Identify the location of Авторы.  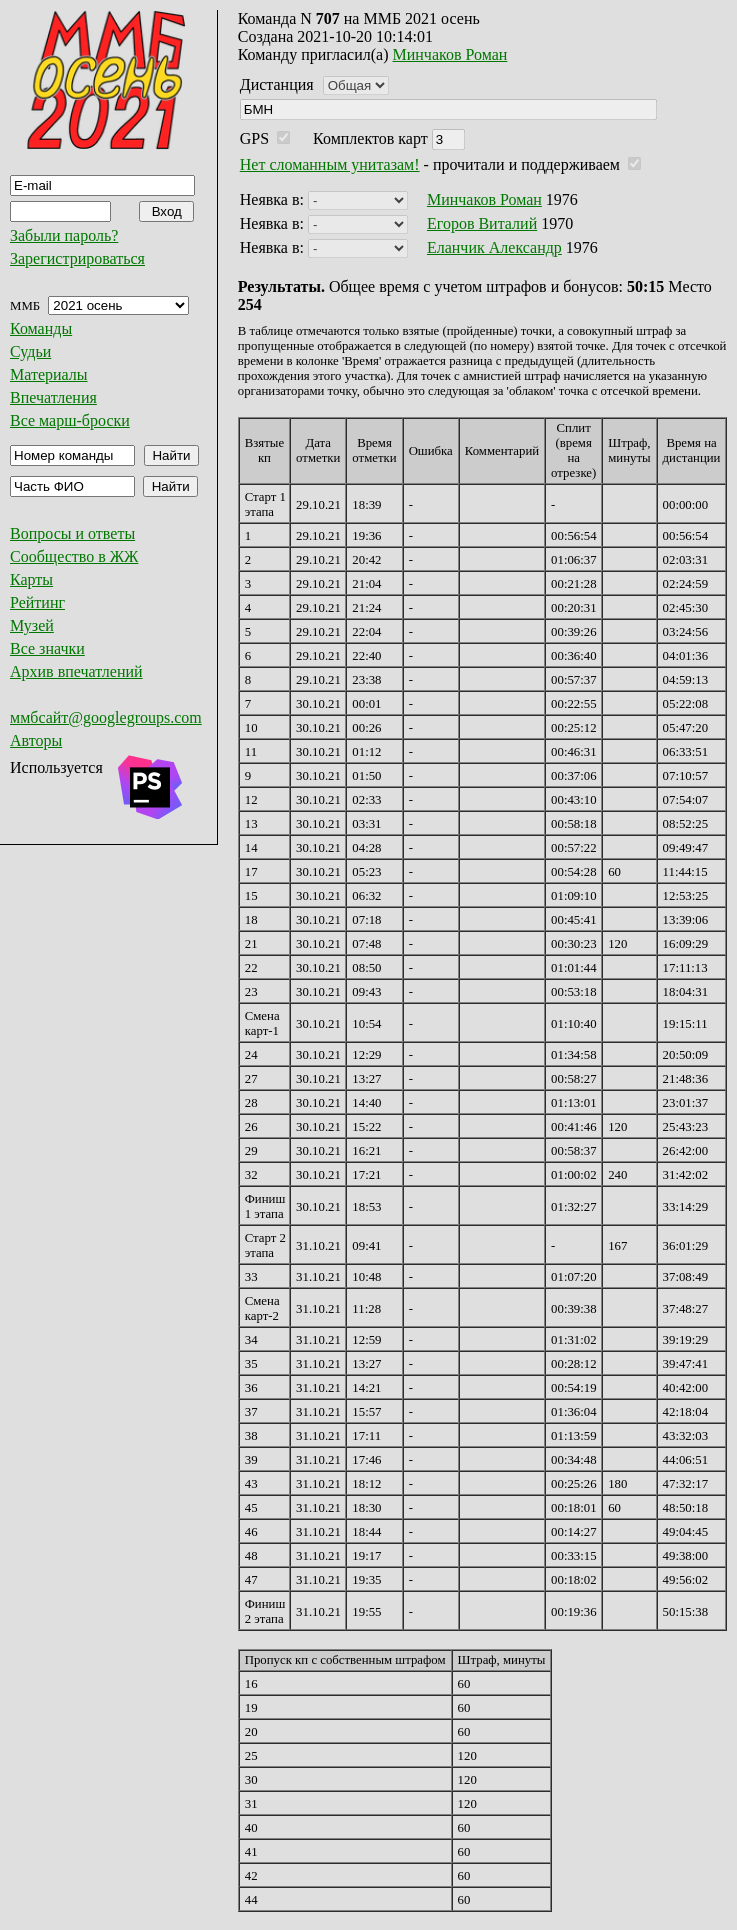
(36, 740).